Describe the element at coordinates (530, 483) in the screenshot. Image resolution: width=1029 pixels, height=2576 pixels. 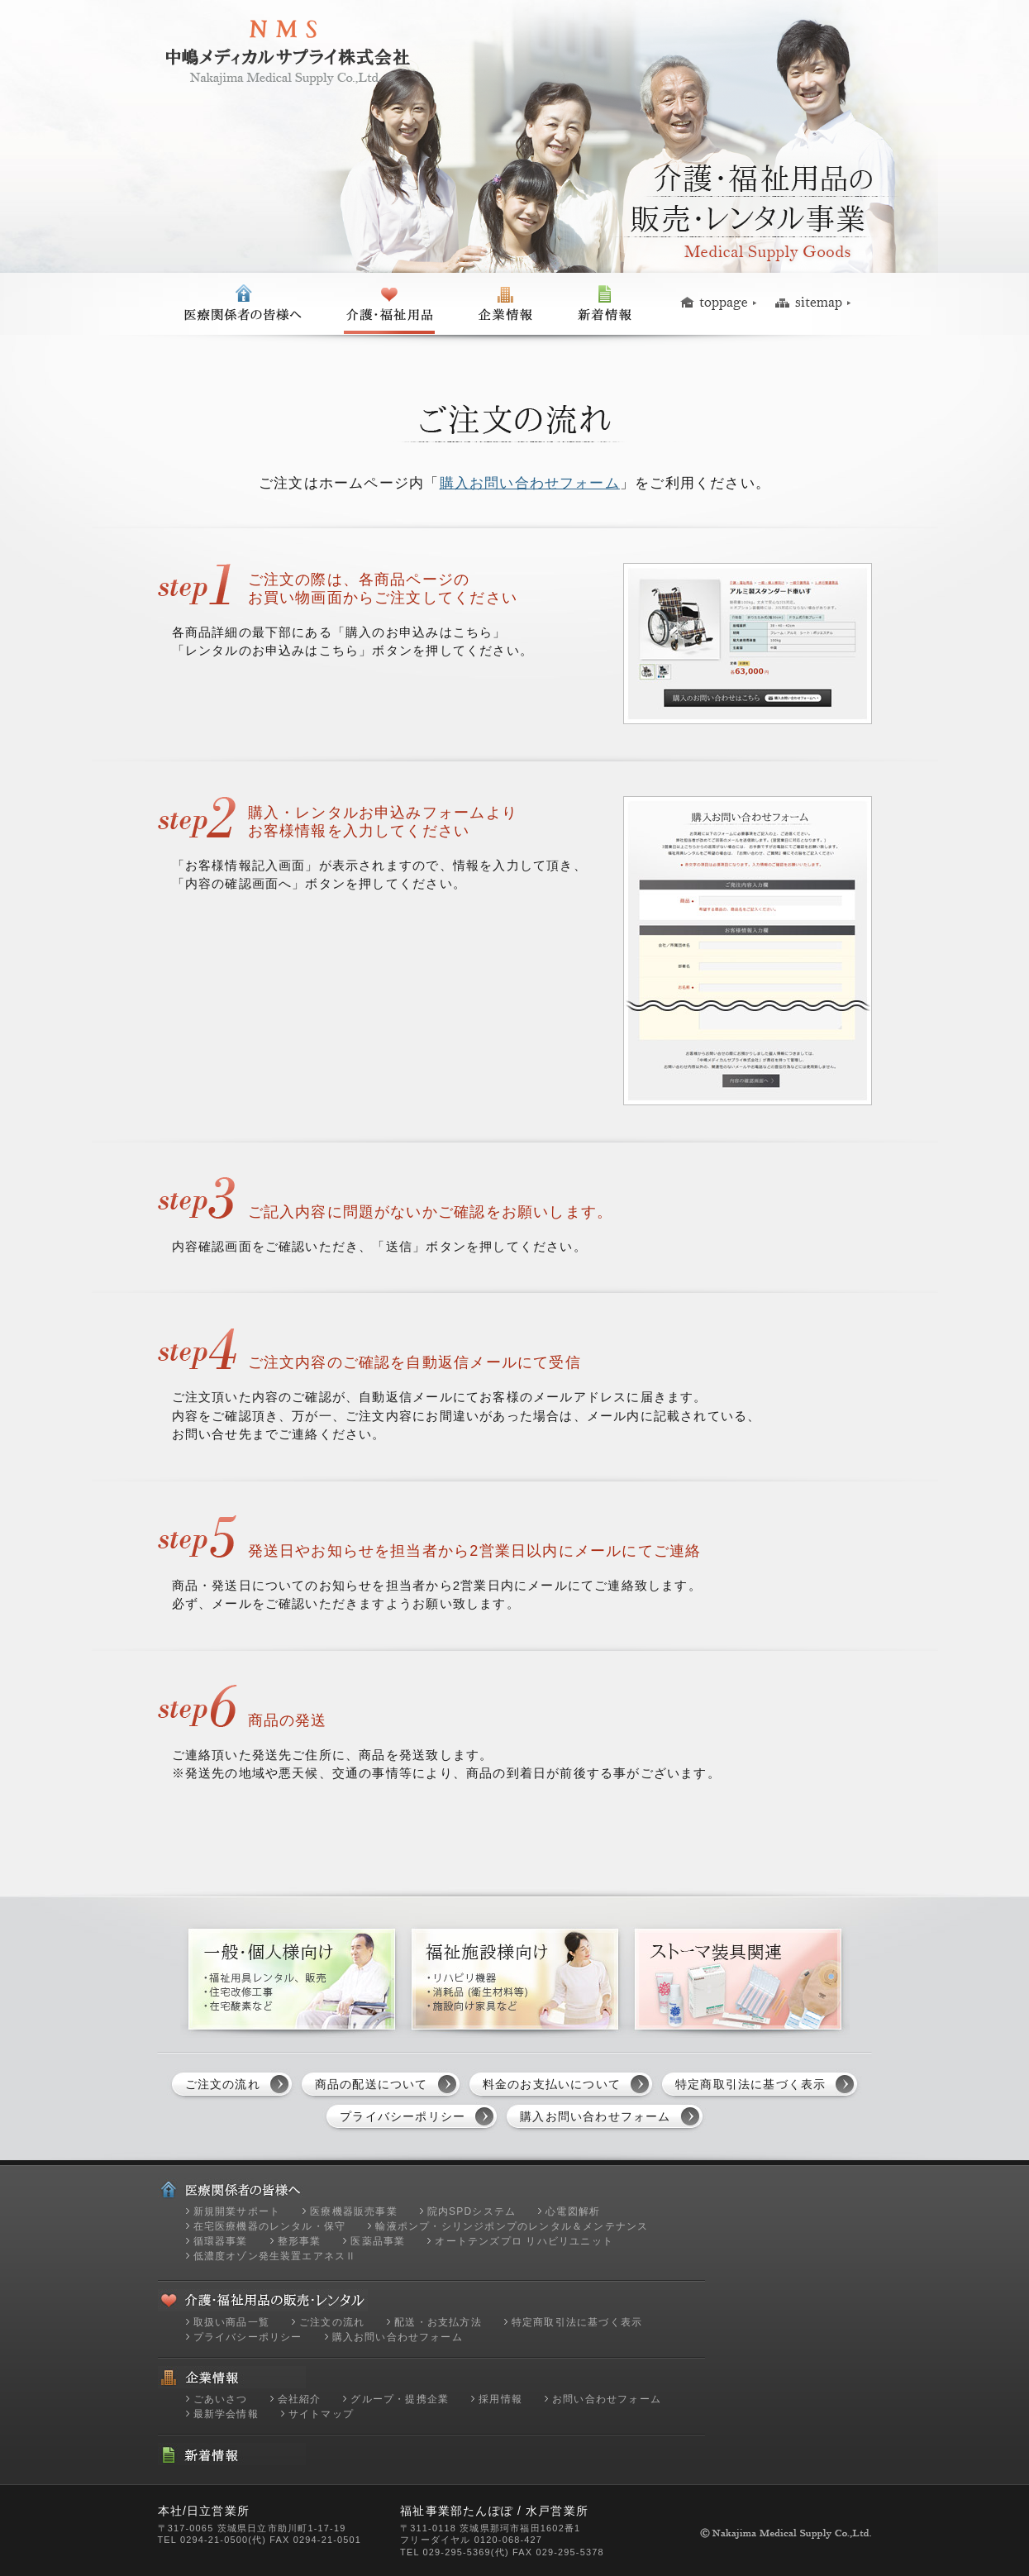
I see `購入お問い合わせフォーム` at that location.